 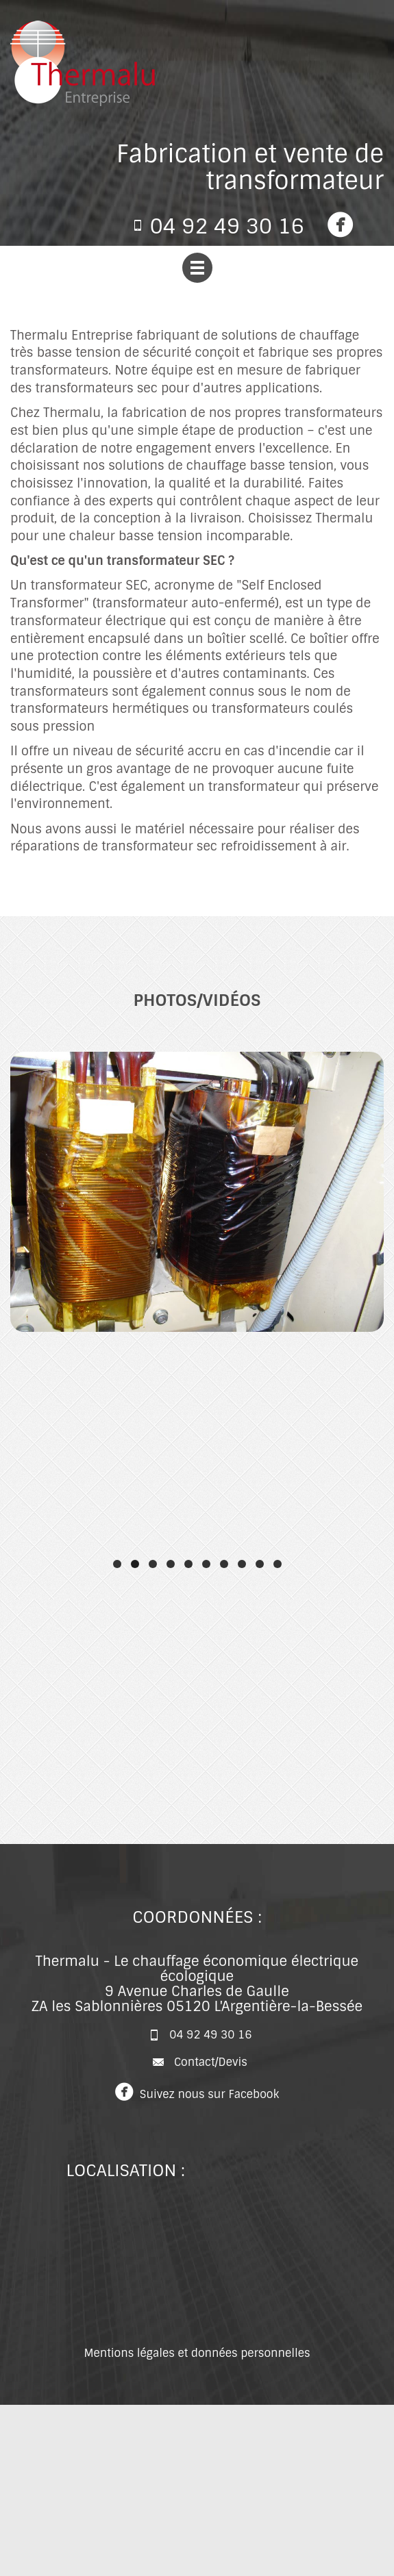 What do you see at coordinates (197, 2353) in the screenshot?
I see `Mentions légales et données personnelles` at bounding box center [197, 2353].